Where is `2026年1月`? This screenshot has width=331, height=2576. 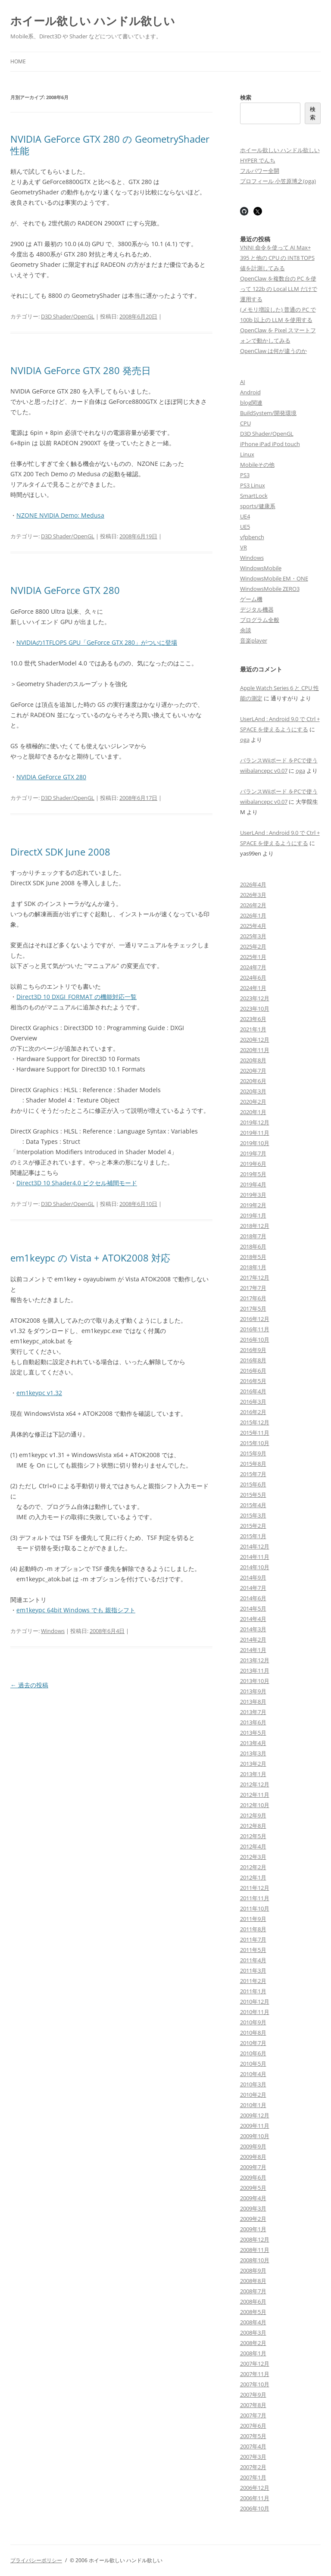 2026年1月 is located at coordinates (253, 915).